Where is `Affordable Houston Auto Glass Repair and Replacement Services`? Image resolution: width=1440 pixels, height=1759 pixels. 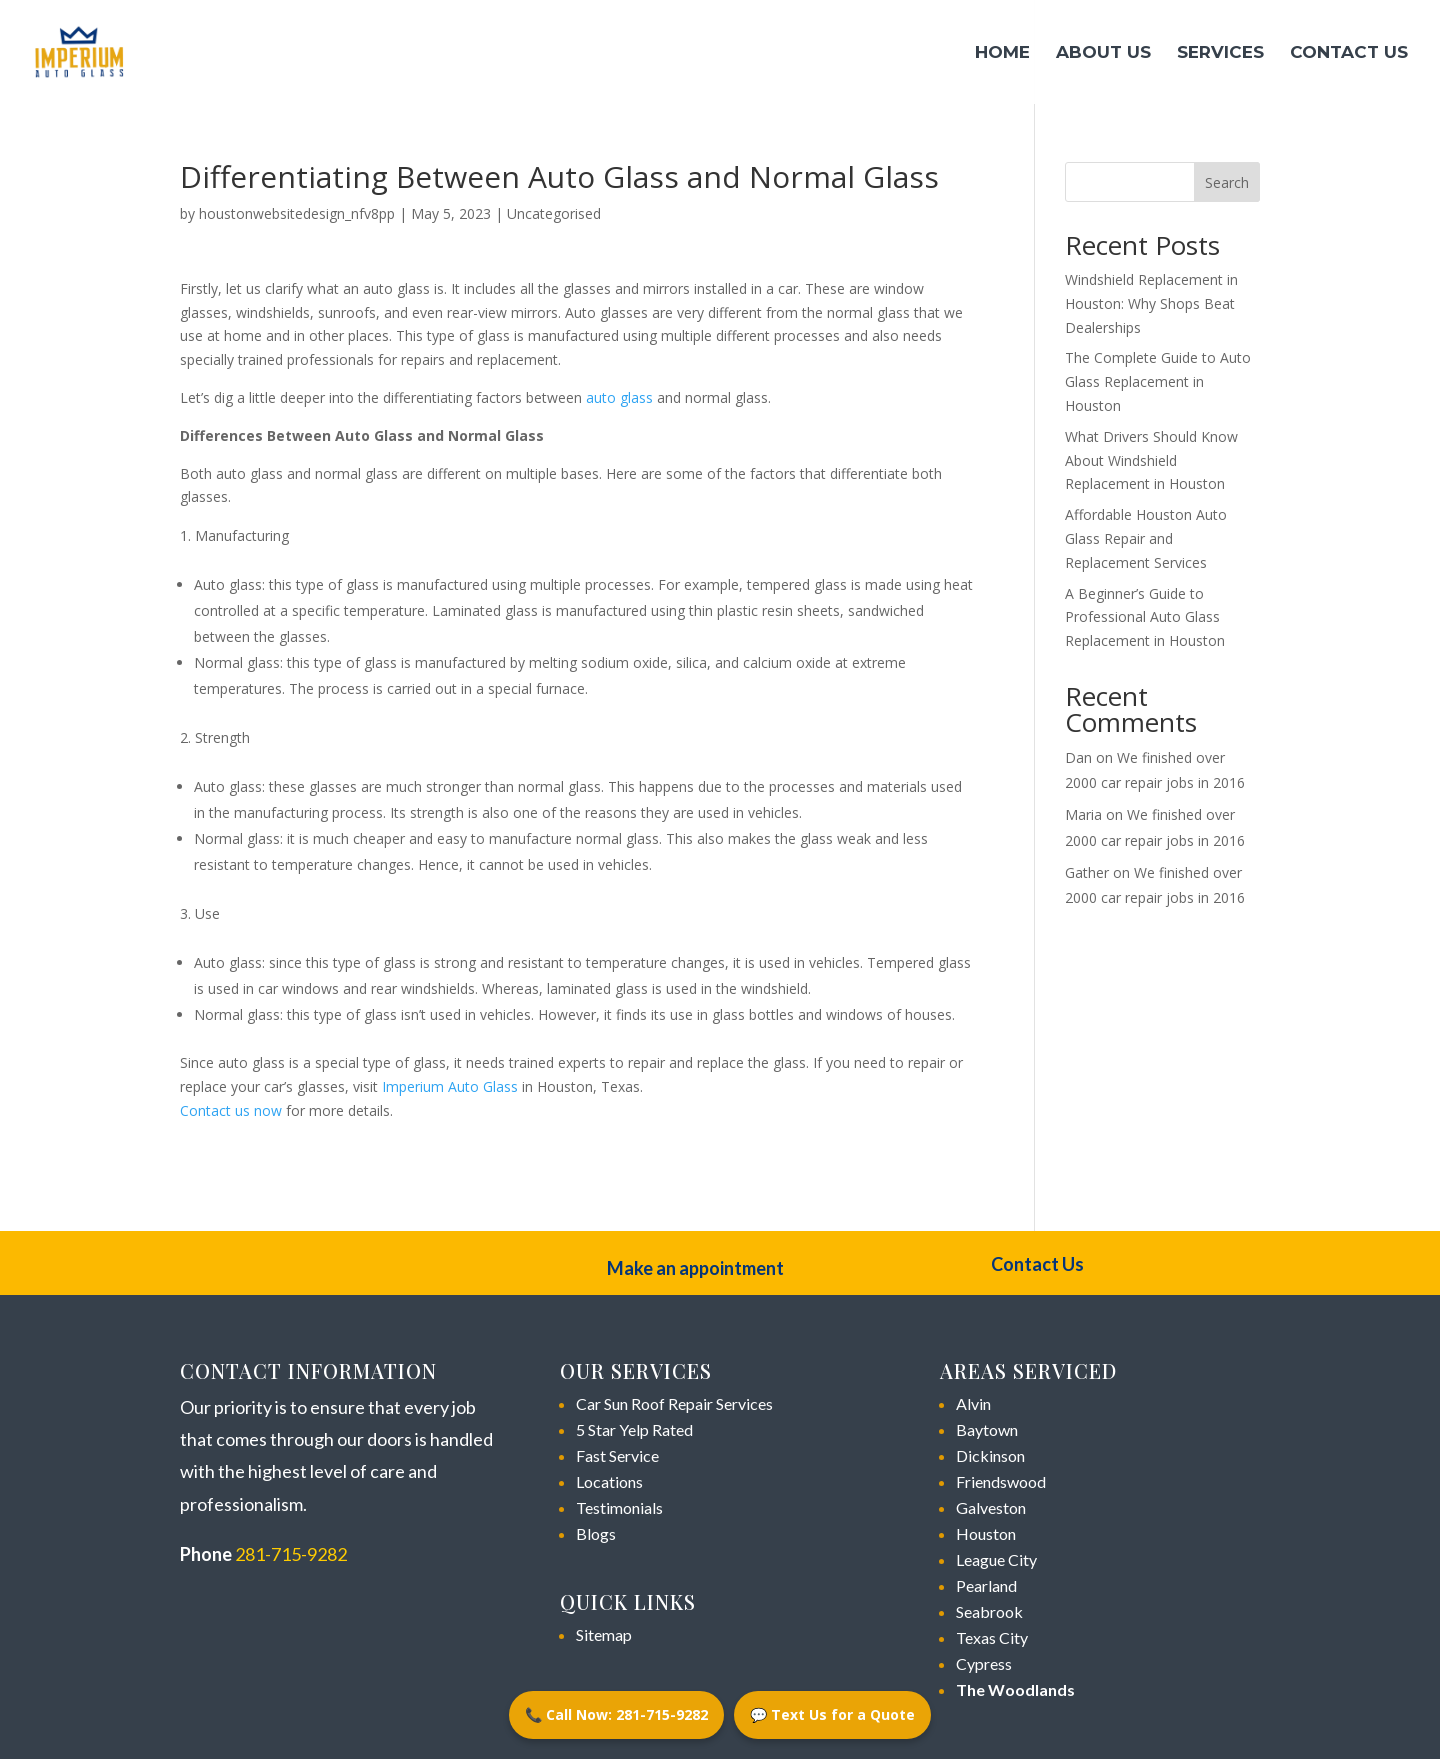
Affordable Houston Auto Glass Repair and Replacement Services is located at coordinates (1146, 538).